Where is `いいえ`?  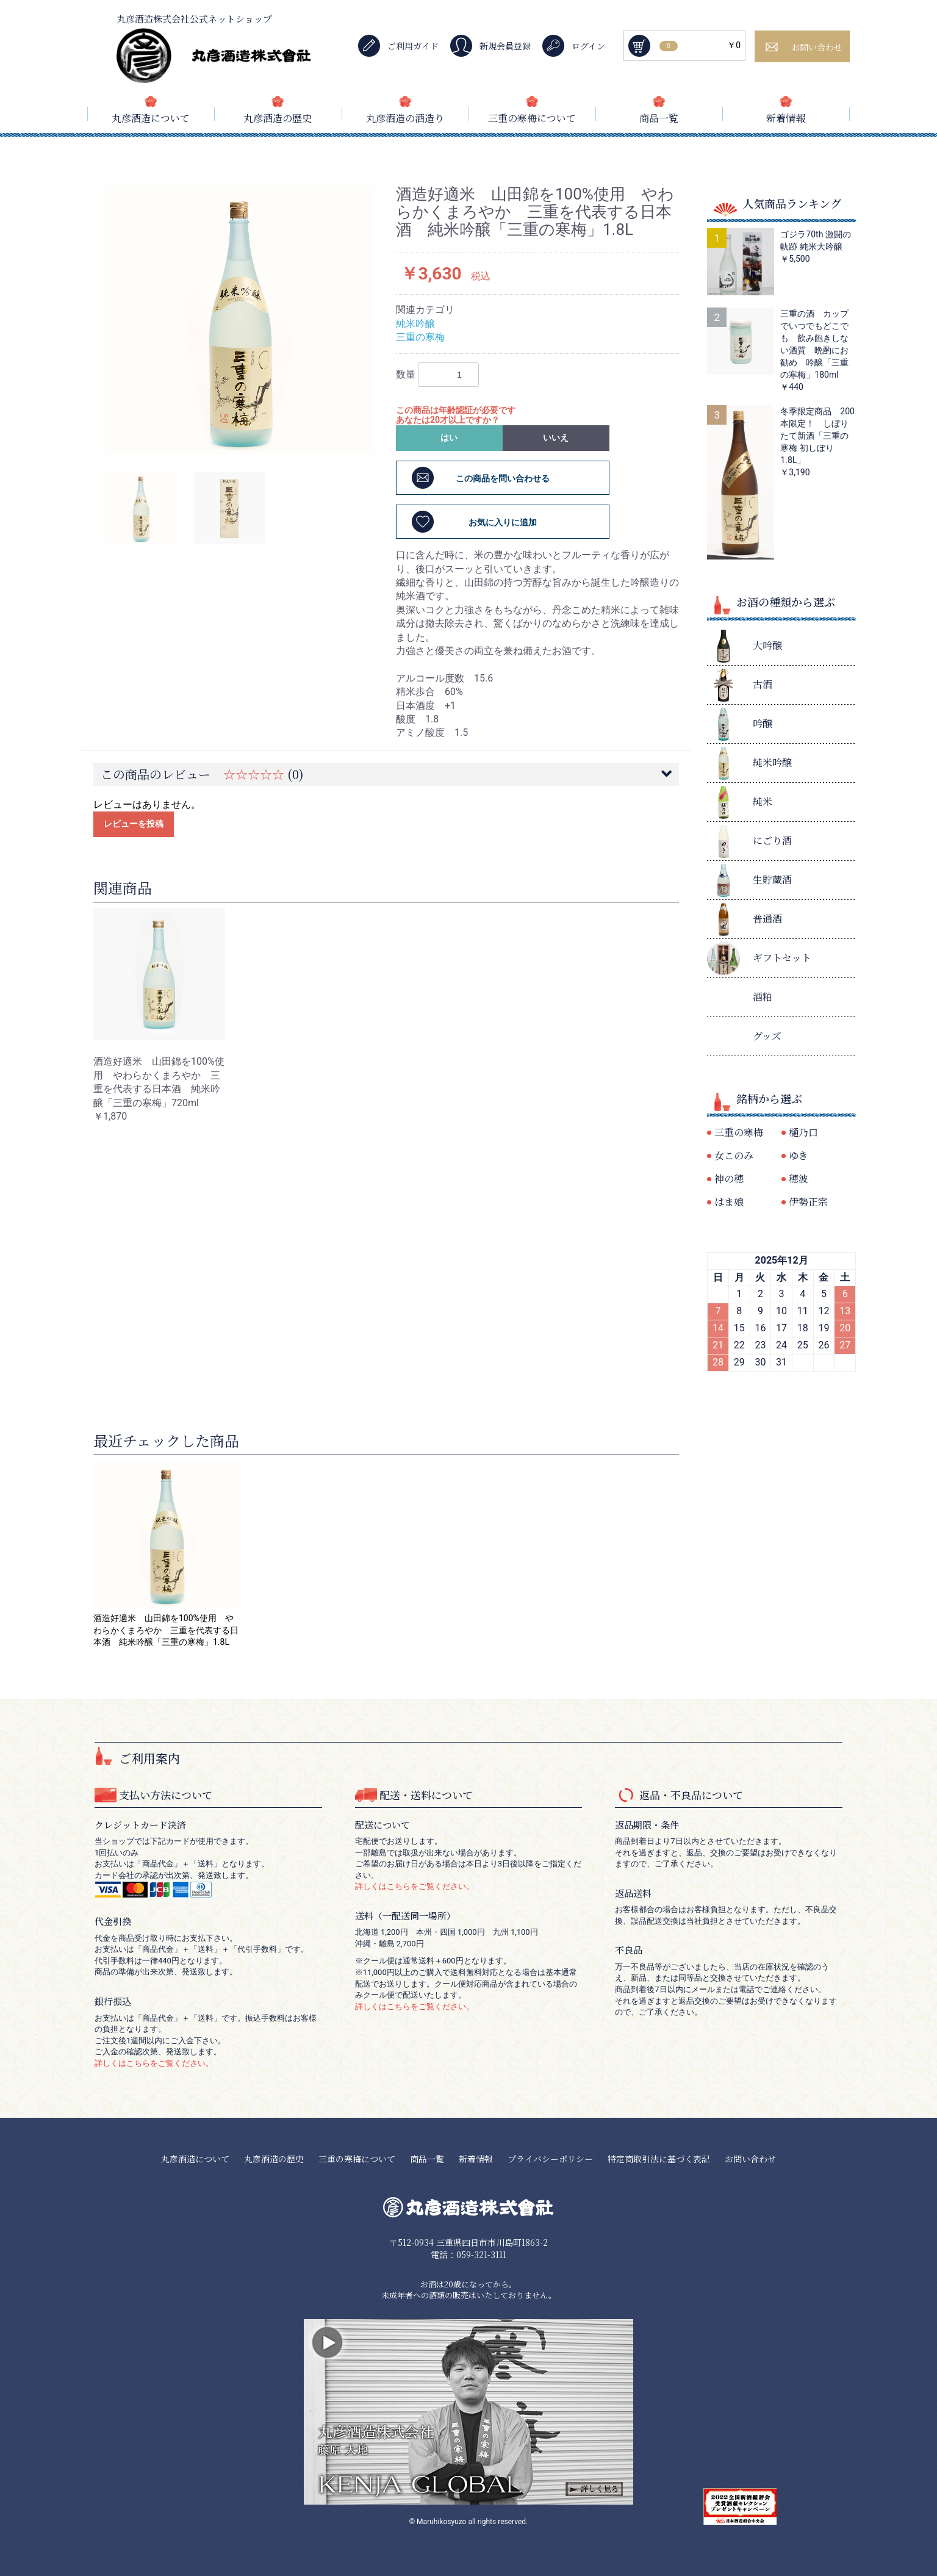
いいえ is located at coordinates (556, 437).